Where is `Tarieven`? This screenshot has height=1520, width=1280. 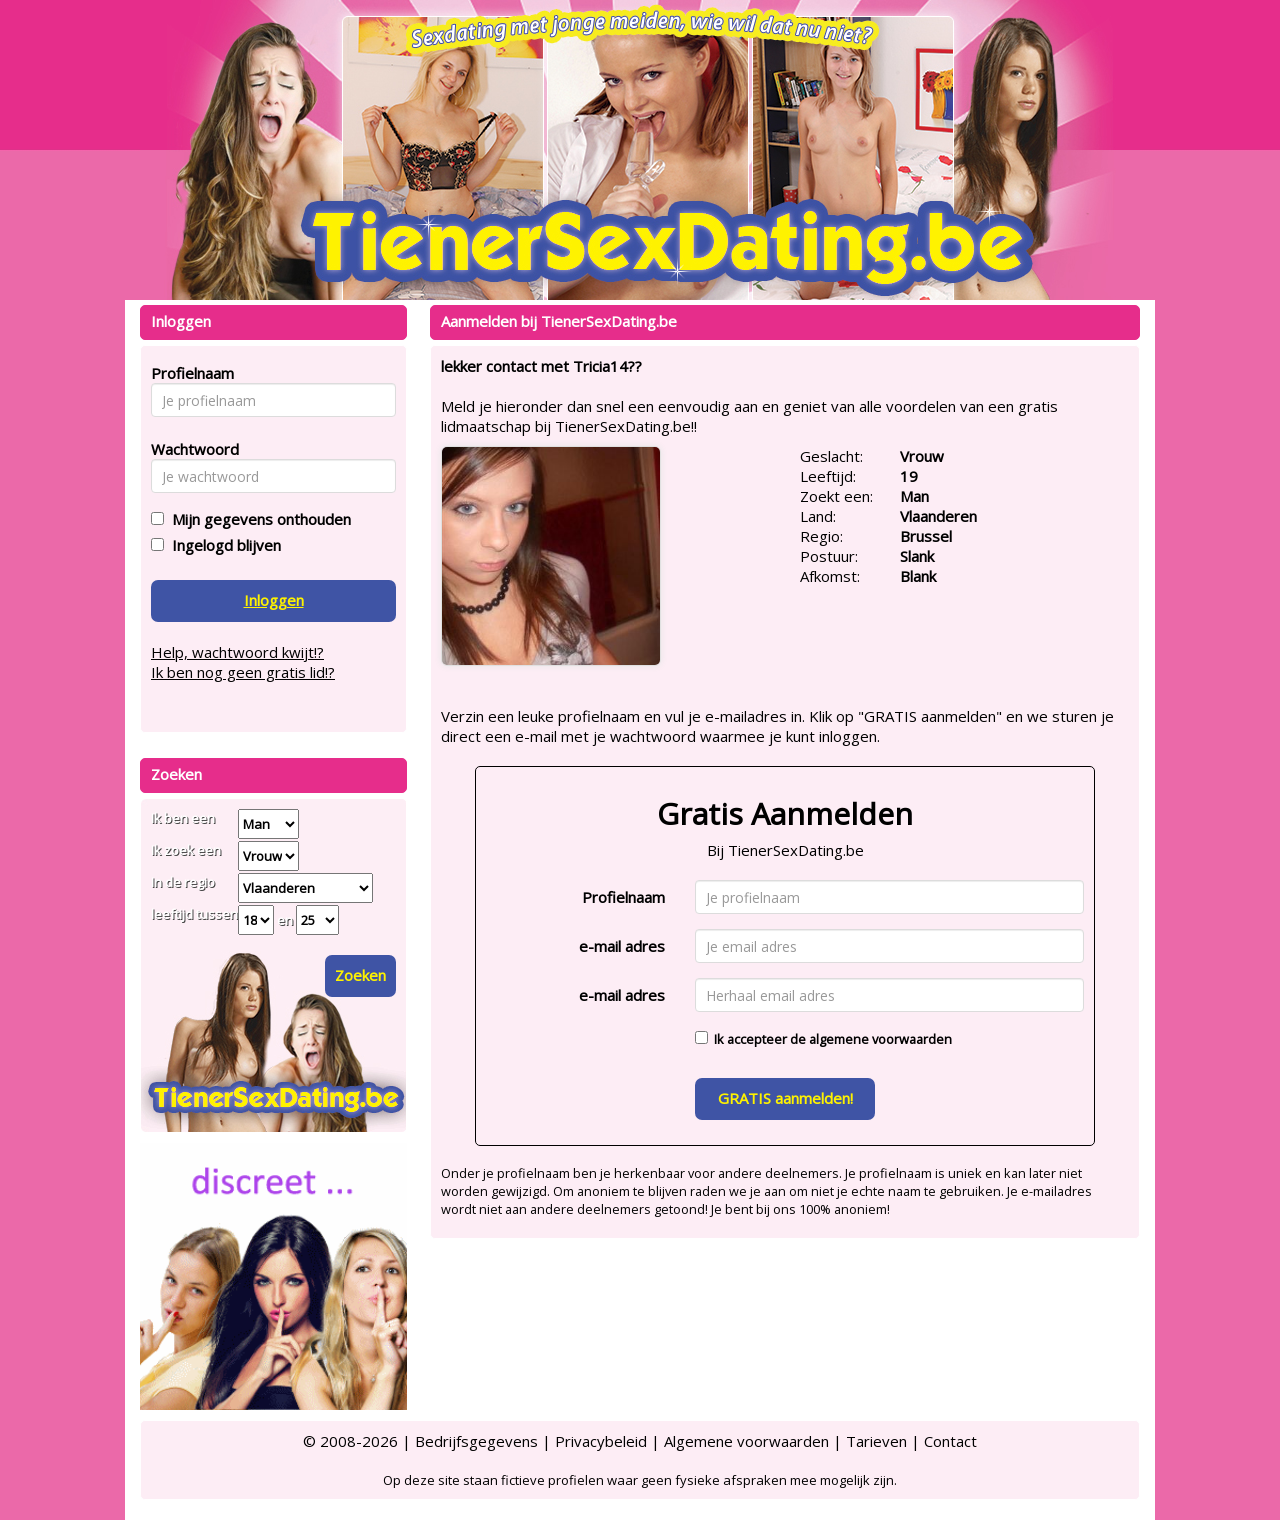 Tarieven is located at coordinates (876, 1441).